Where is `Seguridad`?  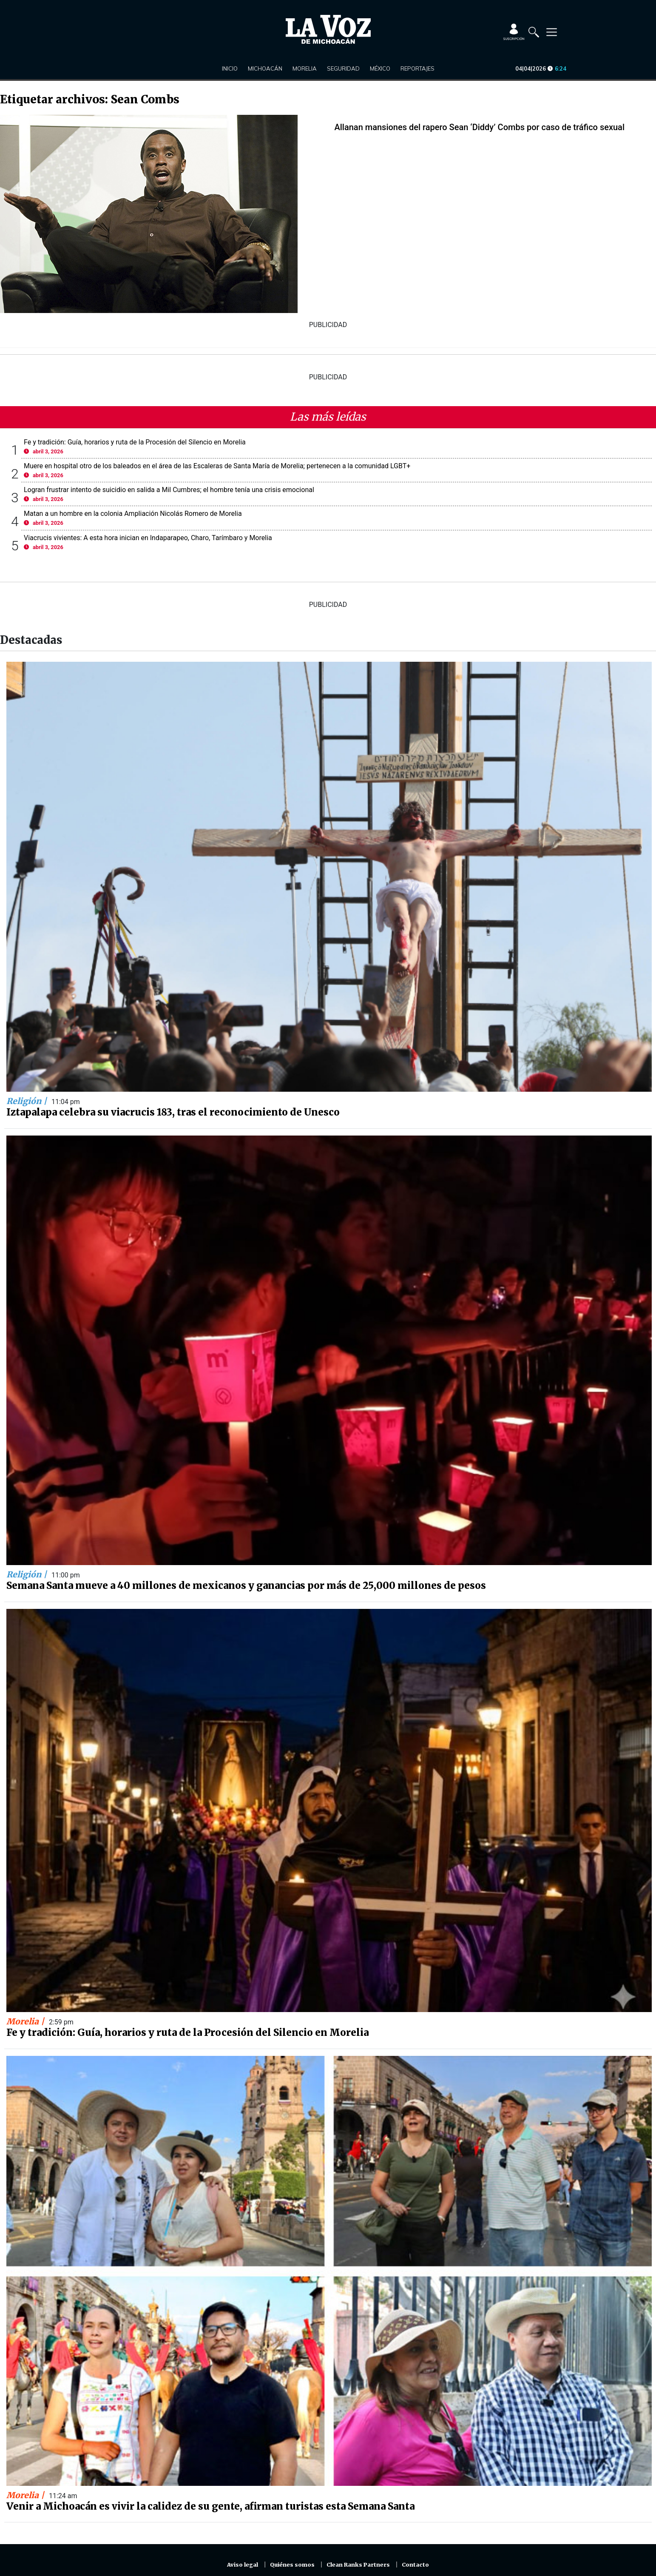
Seguridad is located at coordinates (343, 68).